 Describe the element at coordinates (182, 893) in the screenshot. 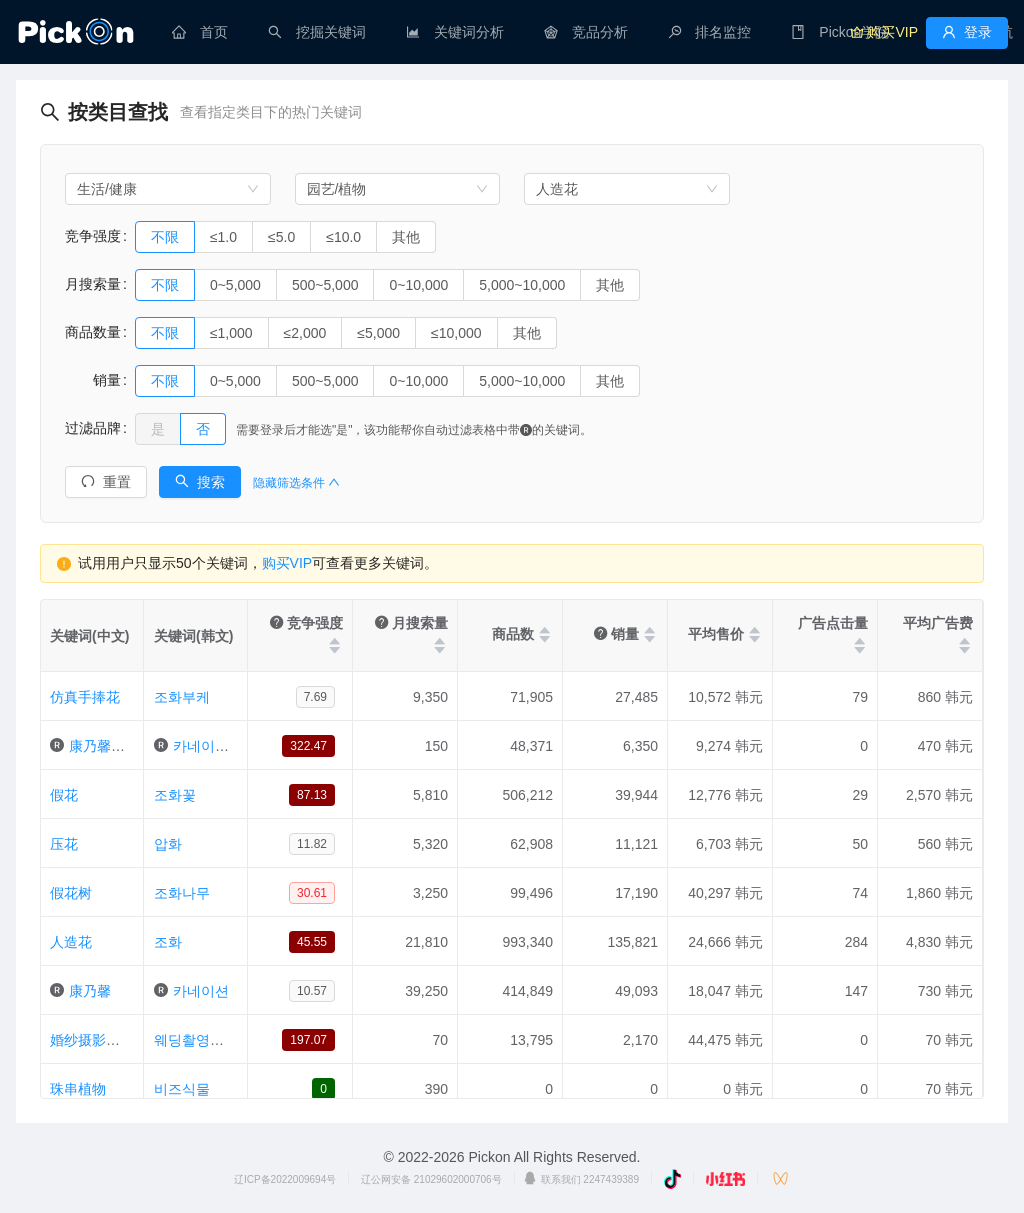

I see `조화나무` at that location.